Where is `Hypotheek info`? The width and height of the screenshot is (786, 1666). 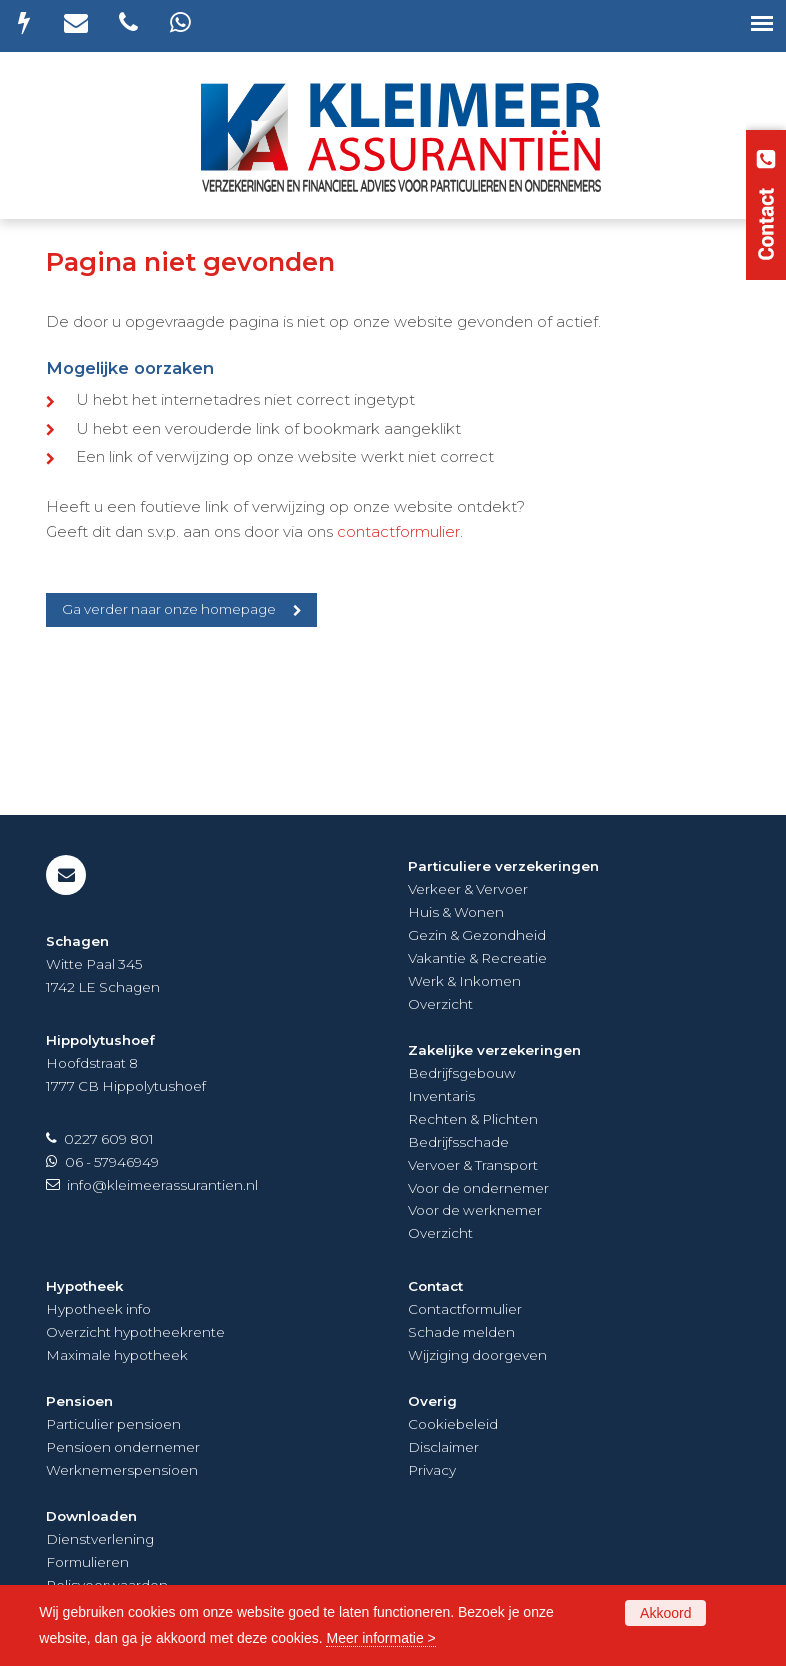 Hypotheek info is located at coordinates (98, 1309).